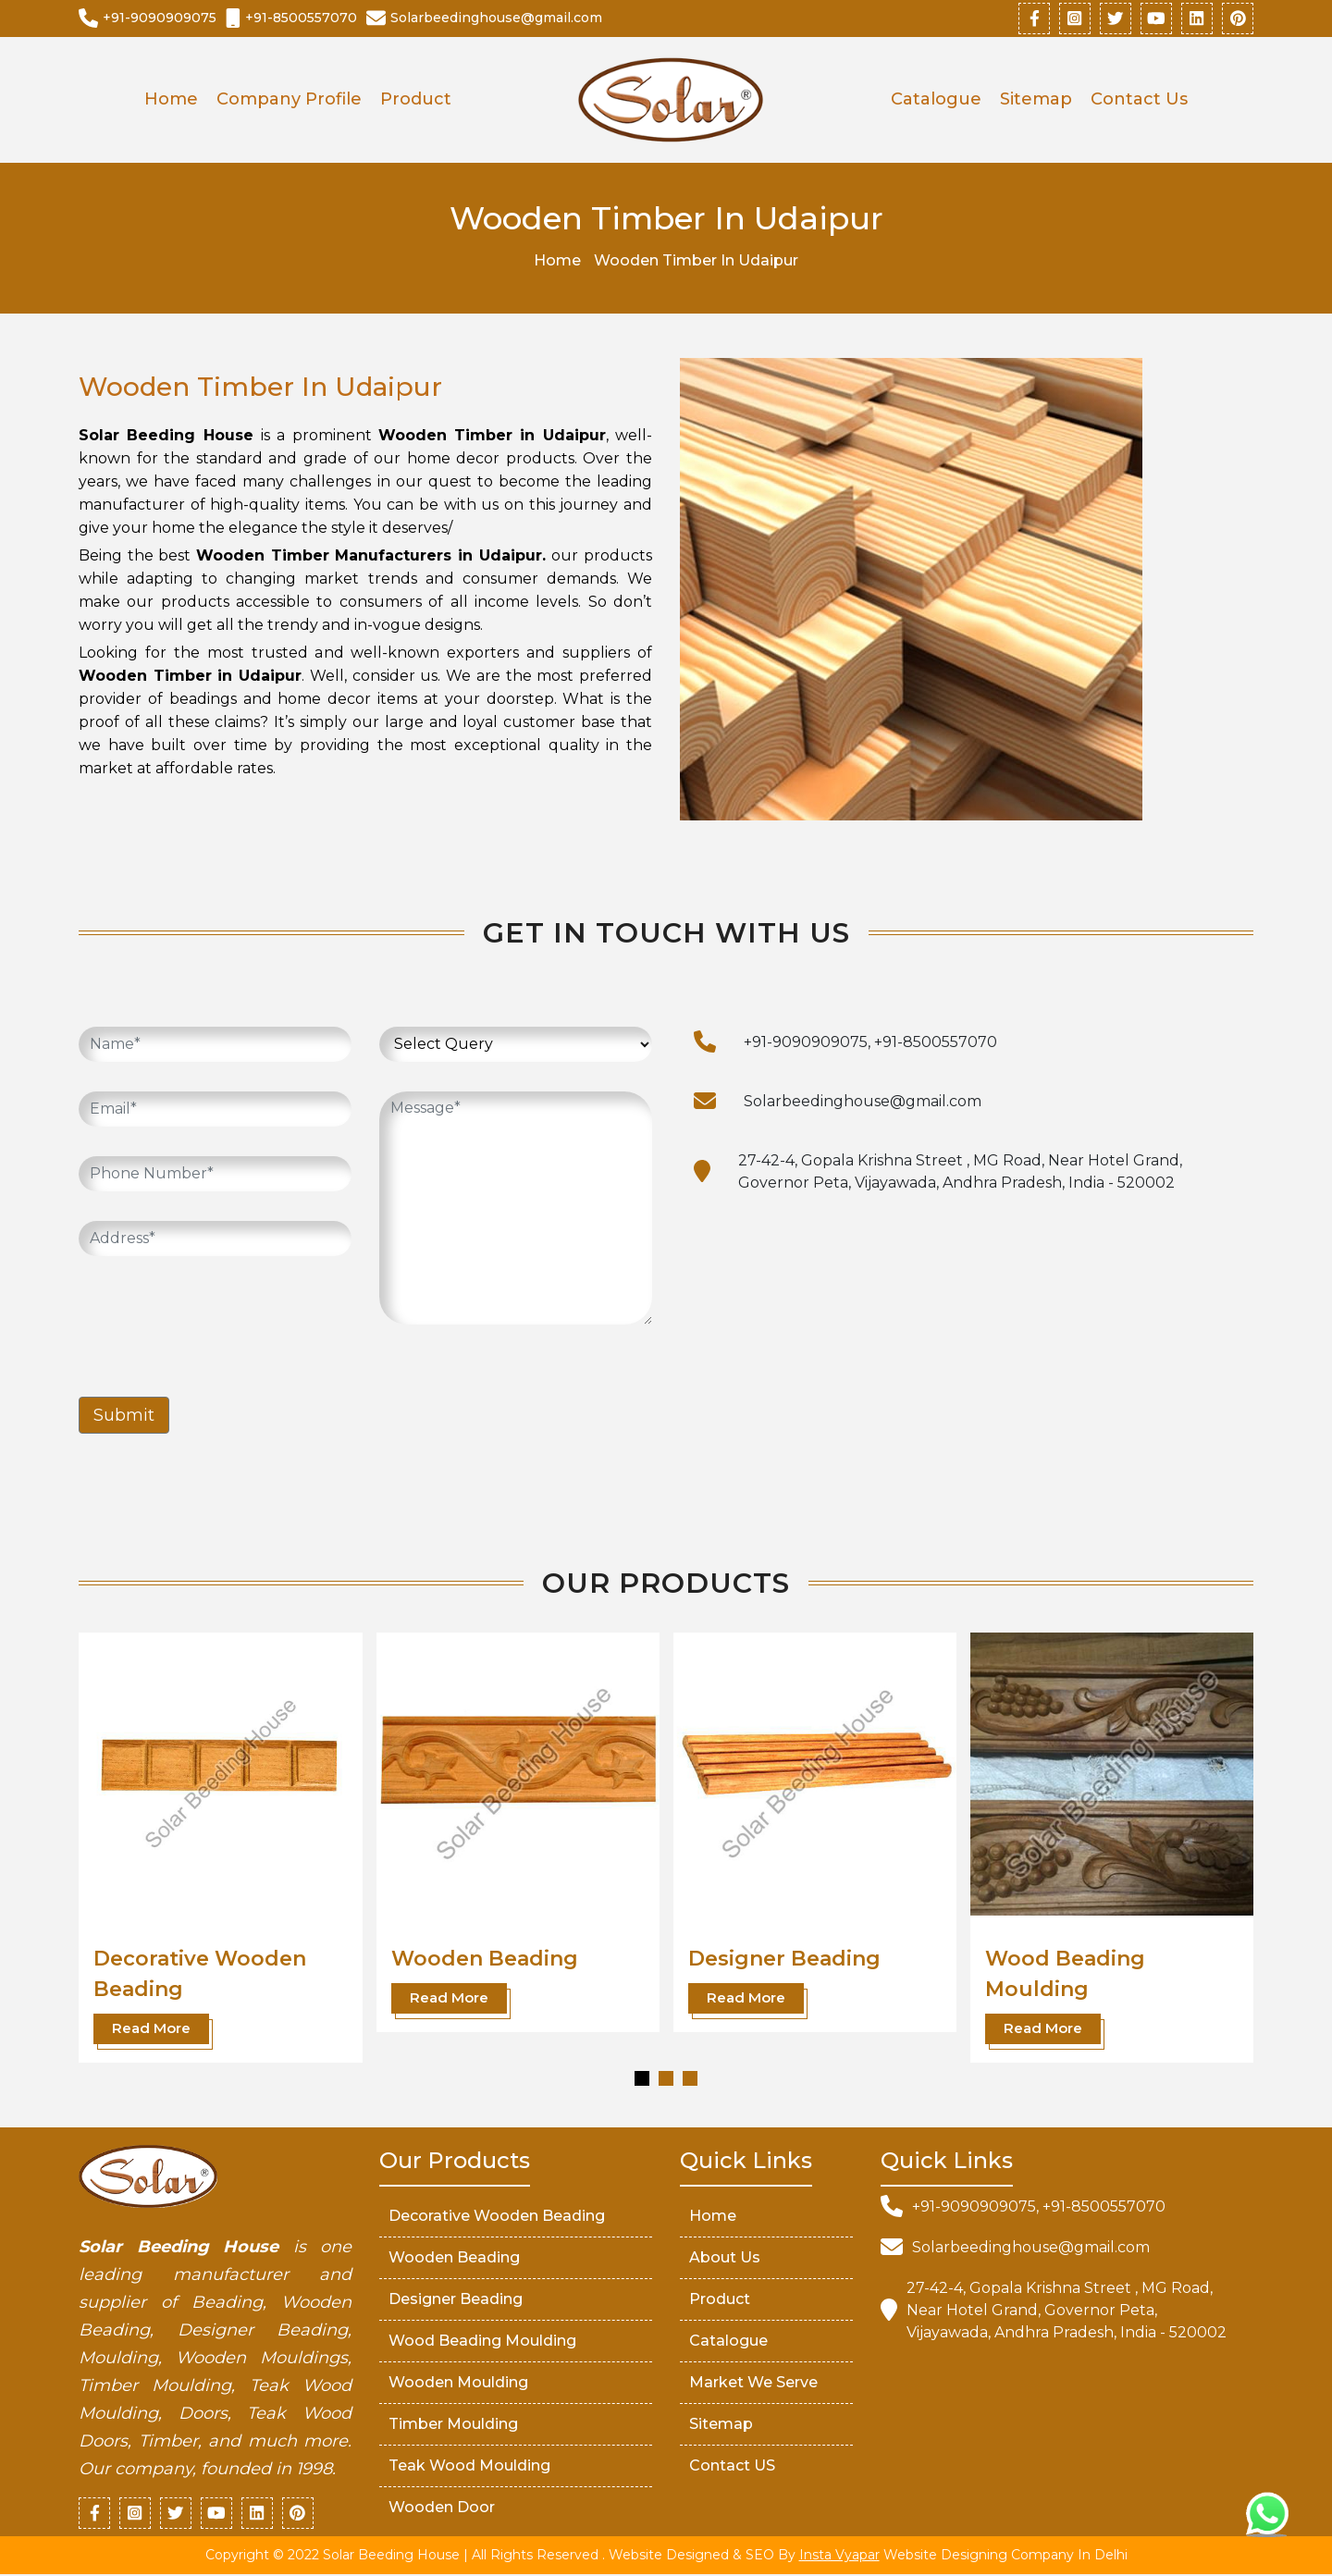 This screenshot has height=2576, width=1332. What do you see at coordinates (289, 101) in the screenshot?
I see `Company Profile` at bounding box center [289, 101].